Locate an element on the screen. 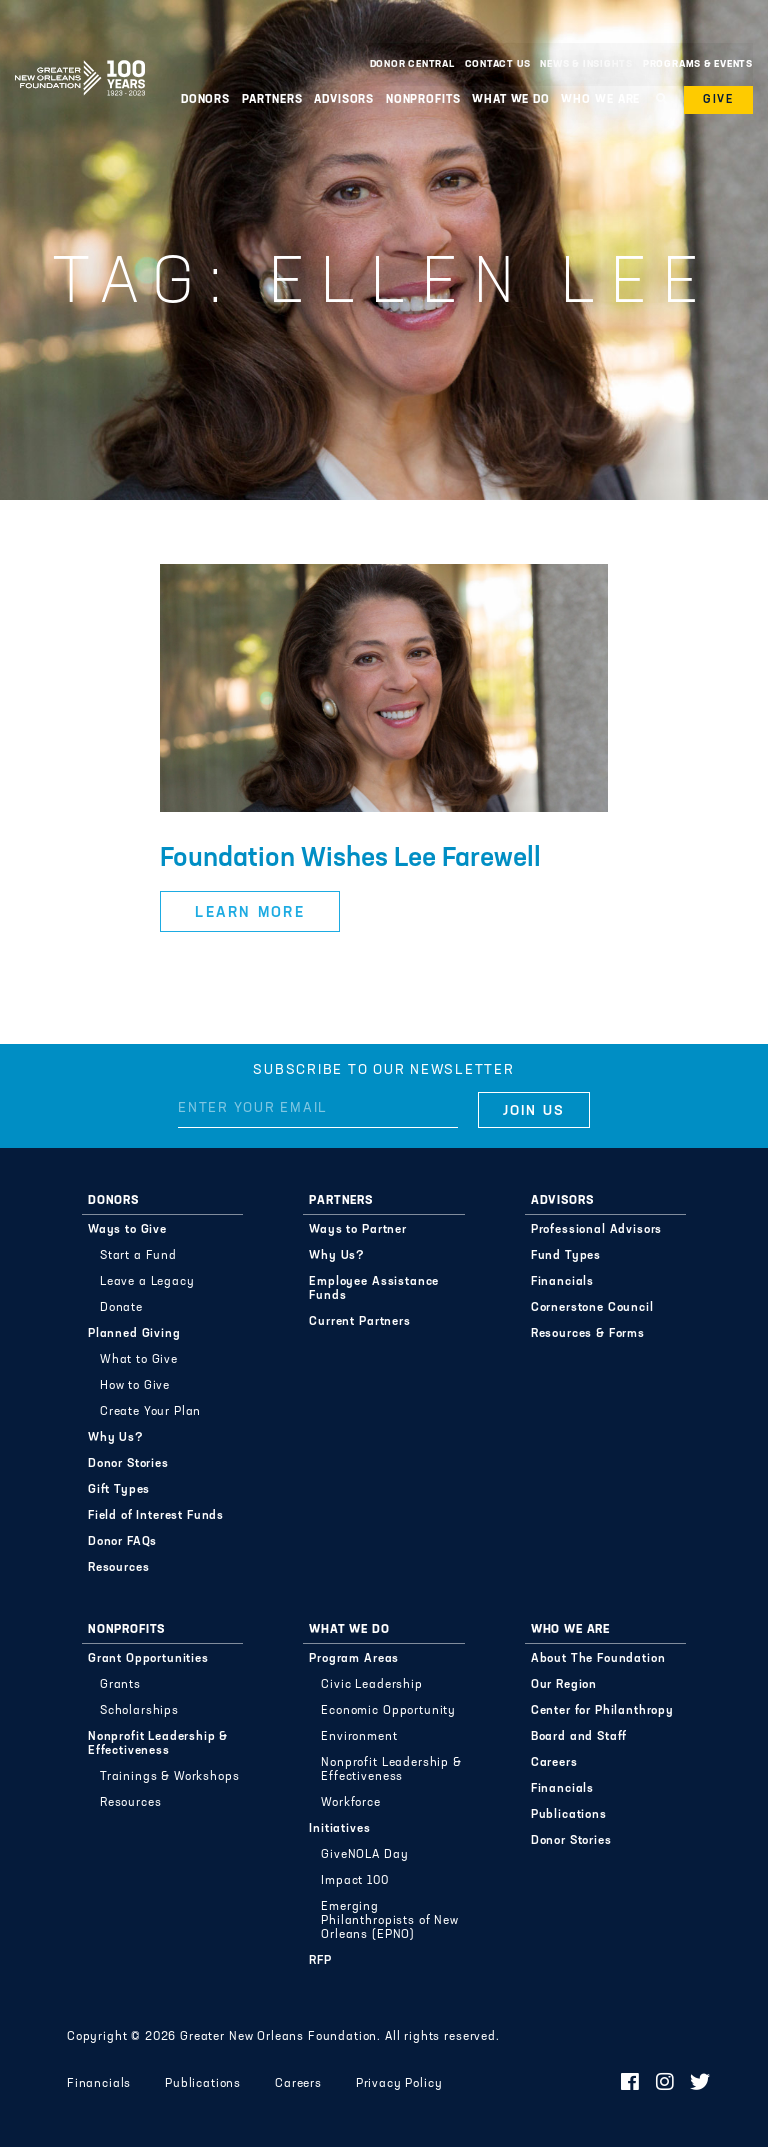 This screenshot has height=2147, width=768. Grant Opportunities is located at coordinates (148, 1659).